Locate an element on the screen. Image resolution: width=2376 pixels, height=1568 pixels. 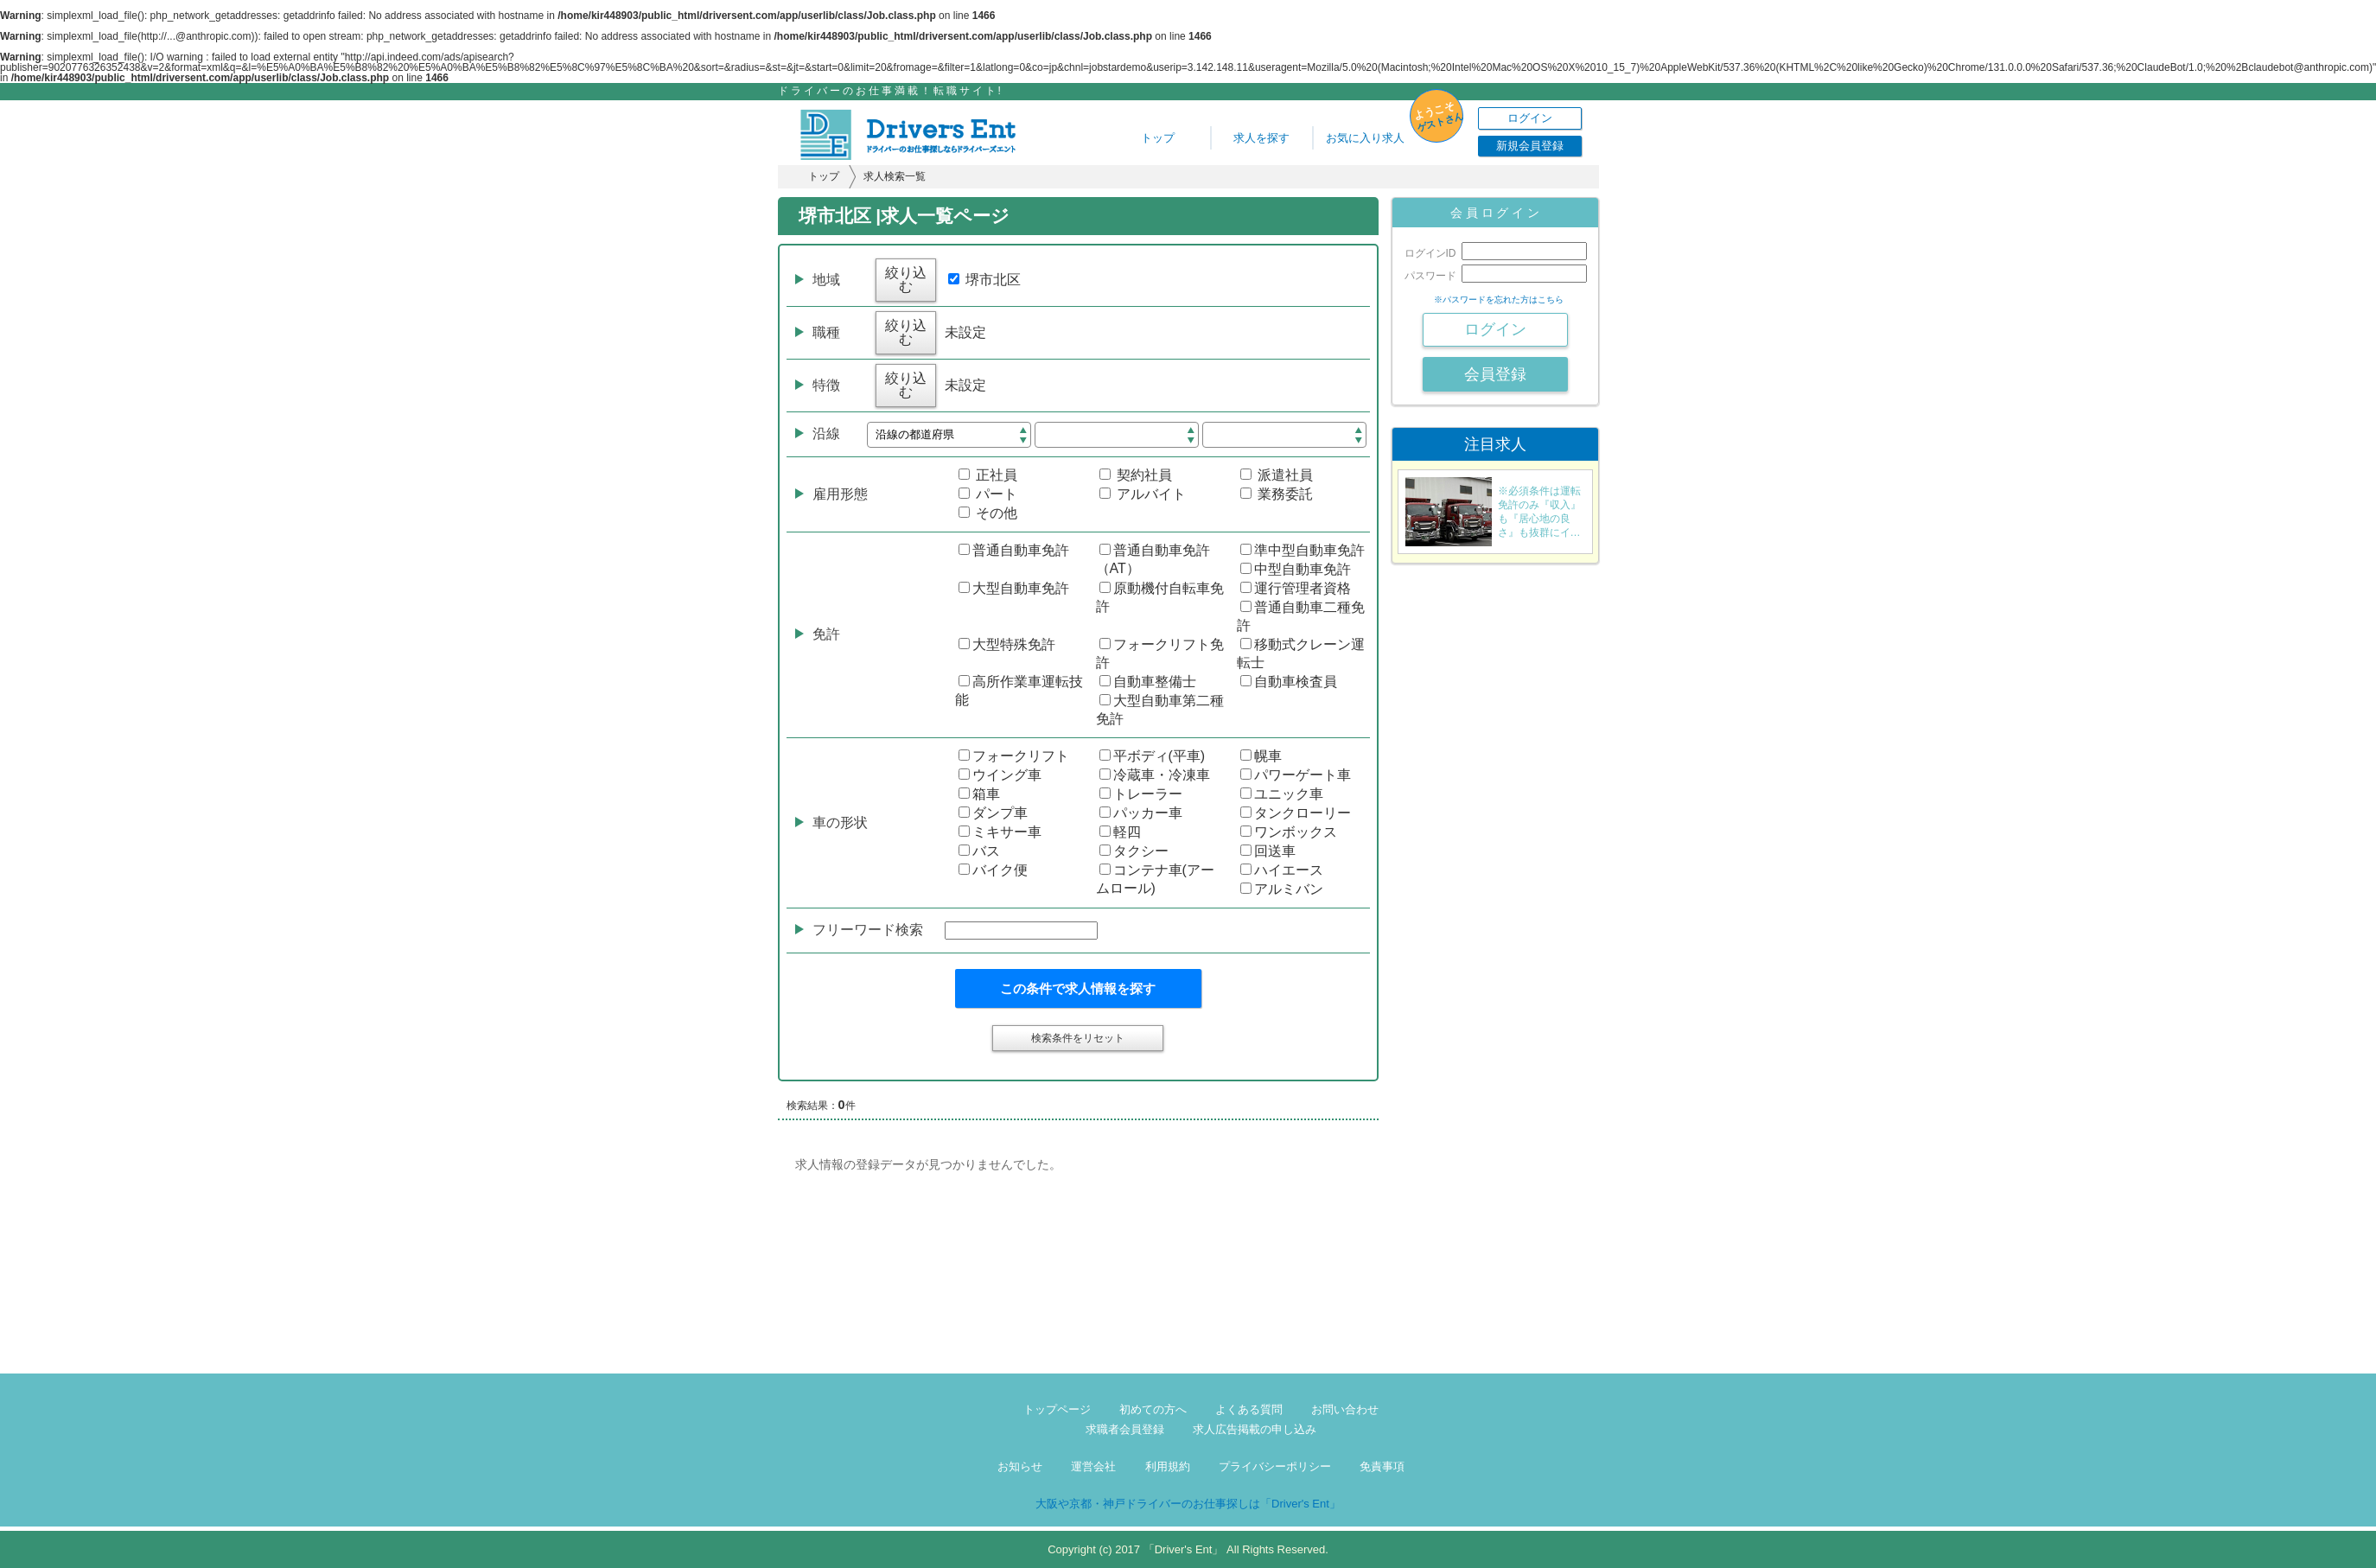
大型自動車免許 is located at coordinates (1014, 588).